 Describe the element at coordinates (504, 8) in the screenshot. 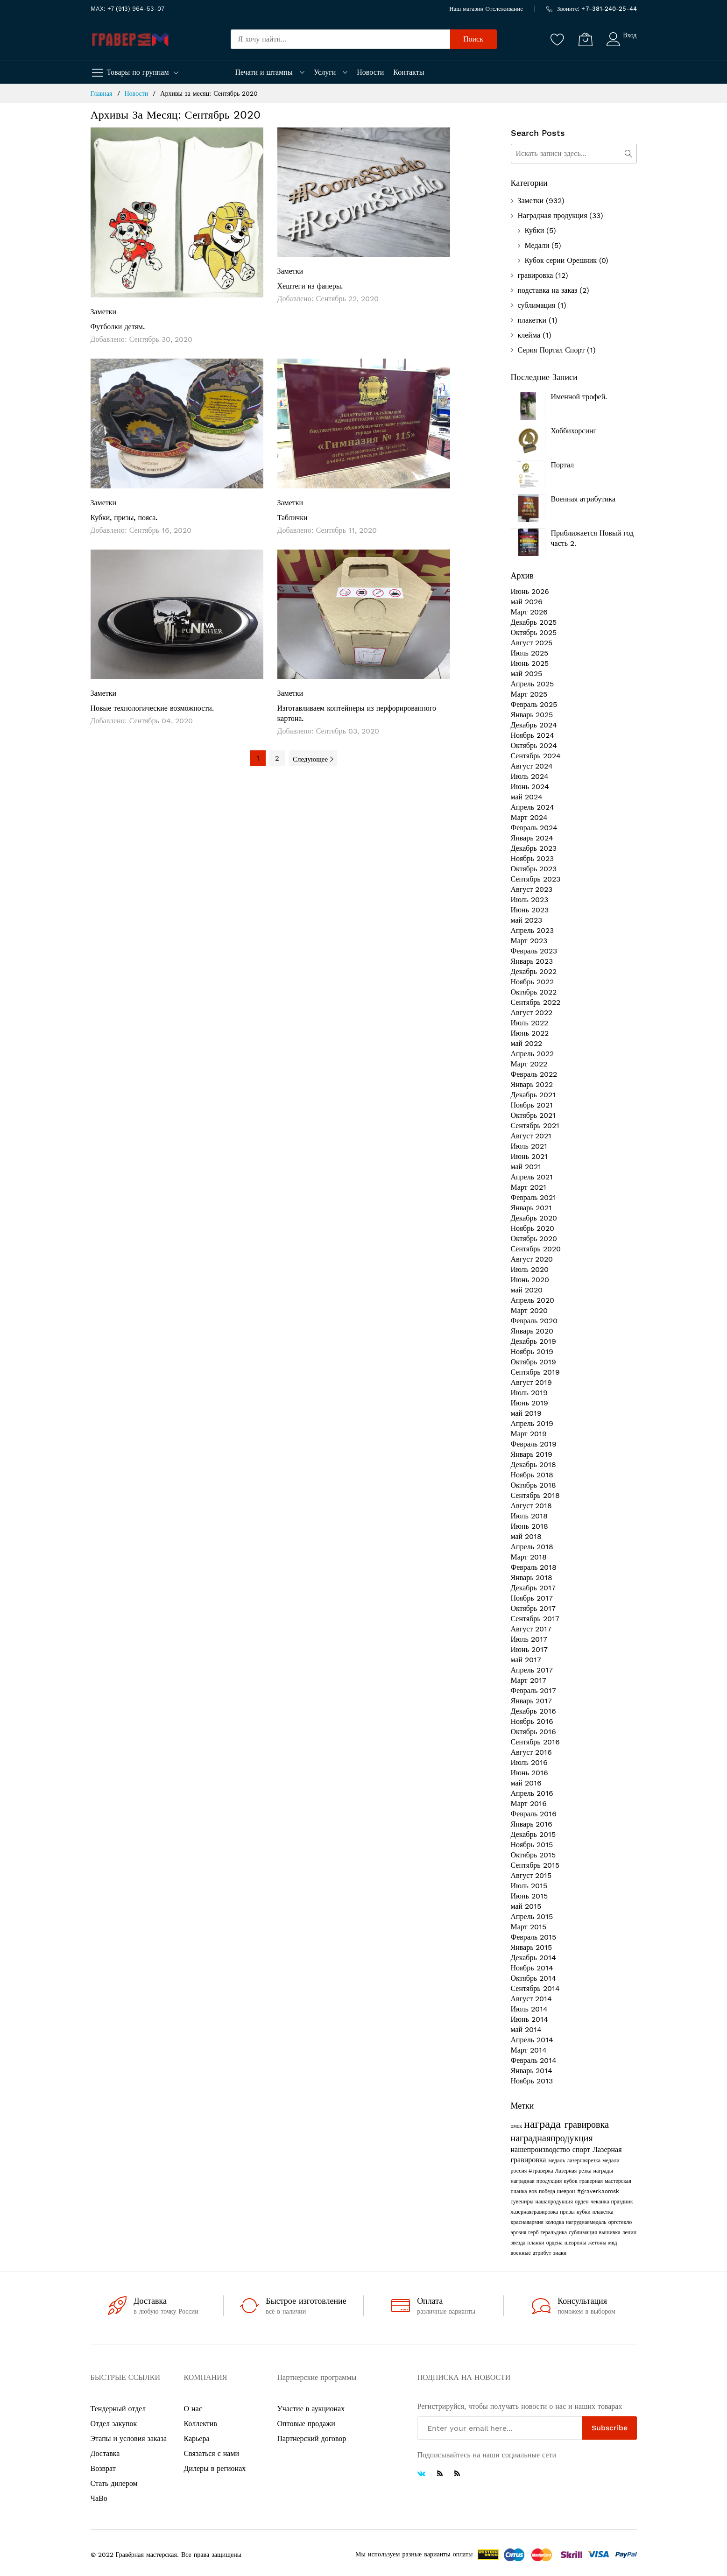

I see `Отслеживание` at that location.